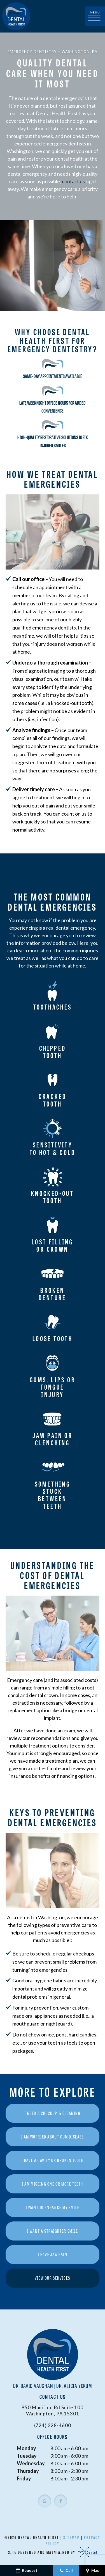 The image size is (105, 2576). Describe the element at coordinates (52, 2137) in the screenshot. I see `I am Worried About Gum Disease` at that location.